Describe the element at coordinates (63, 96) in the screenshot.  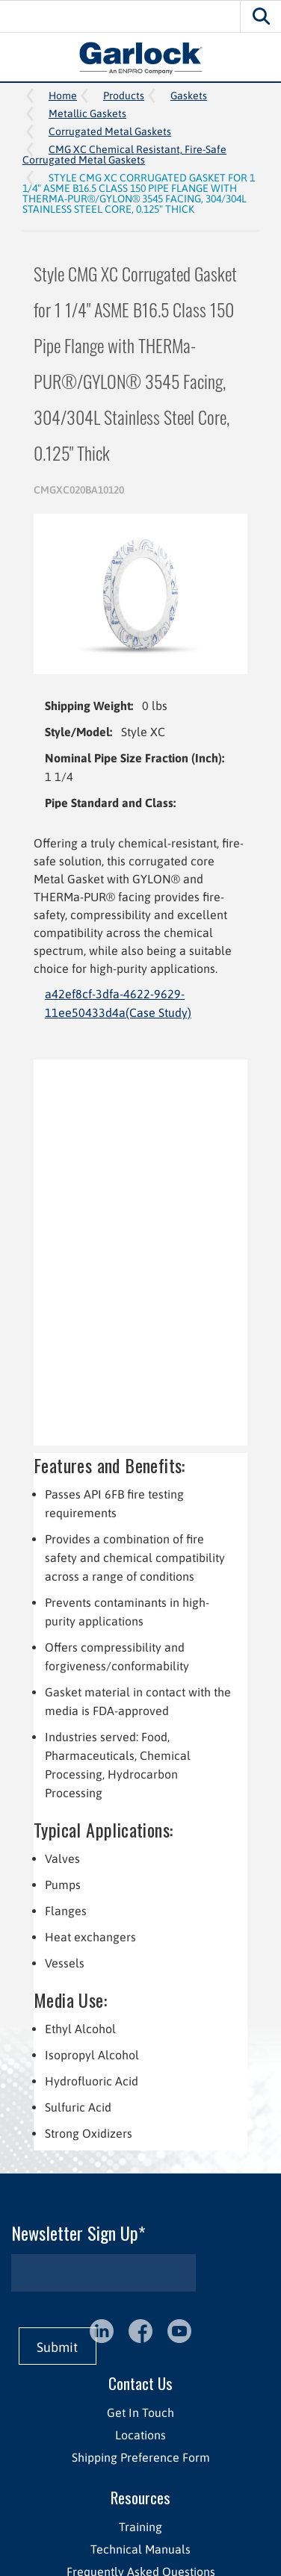
I see `Home` at that location.